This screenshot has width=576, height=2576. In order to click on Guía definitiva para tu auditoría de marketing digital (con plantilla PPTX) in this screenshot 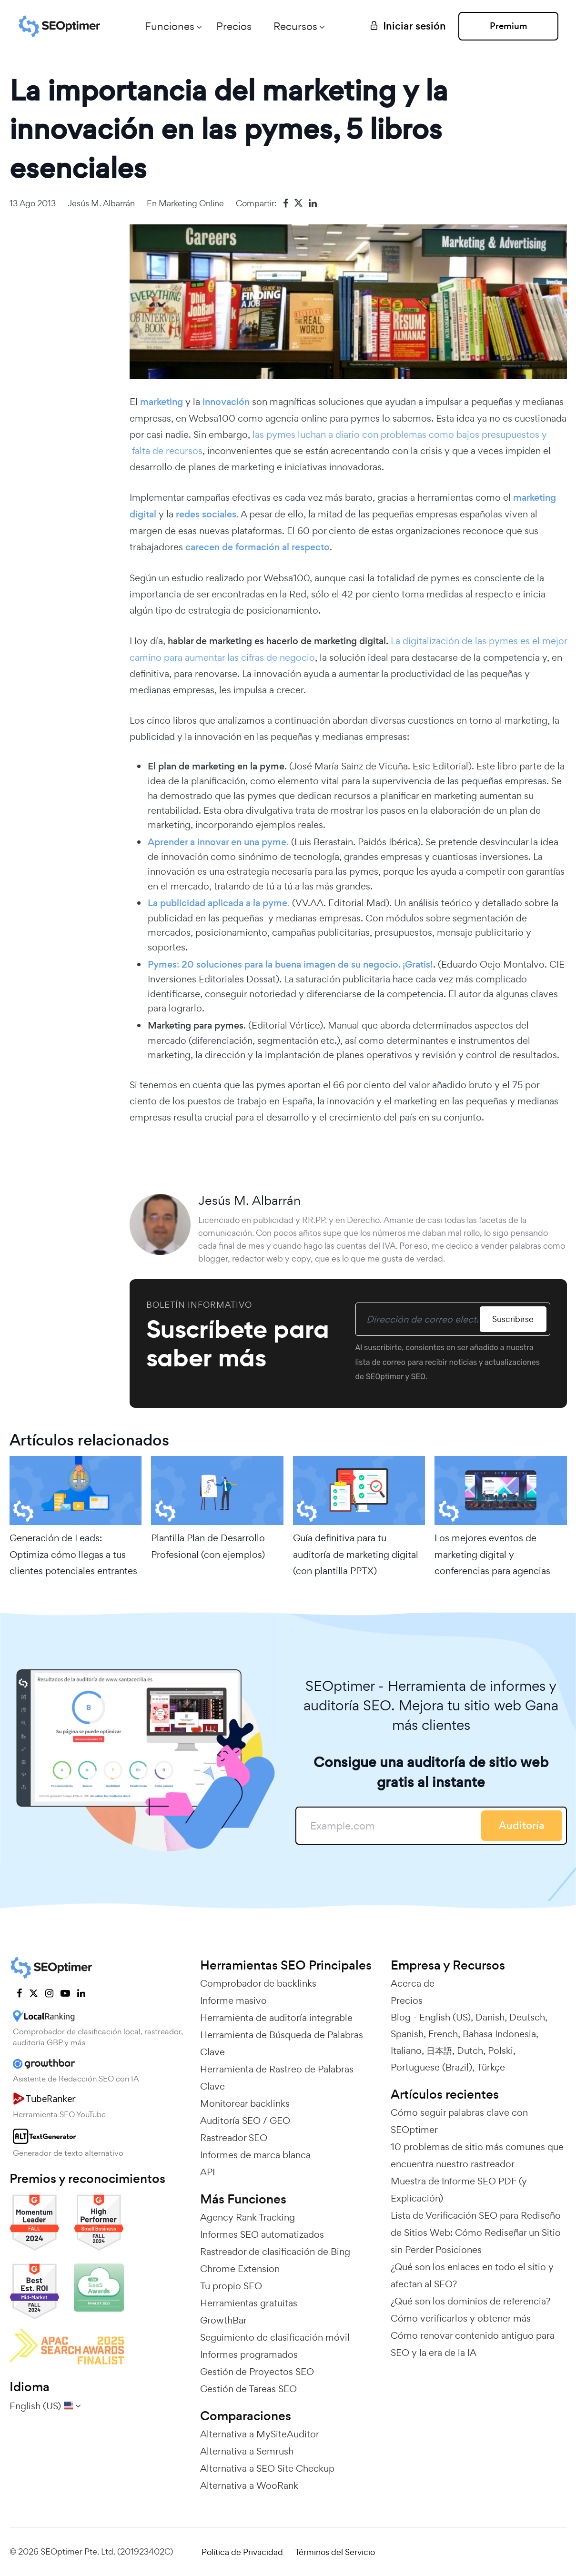, I will do `click(355, 1554)`.